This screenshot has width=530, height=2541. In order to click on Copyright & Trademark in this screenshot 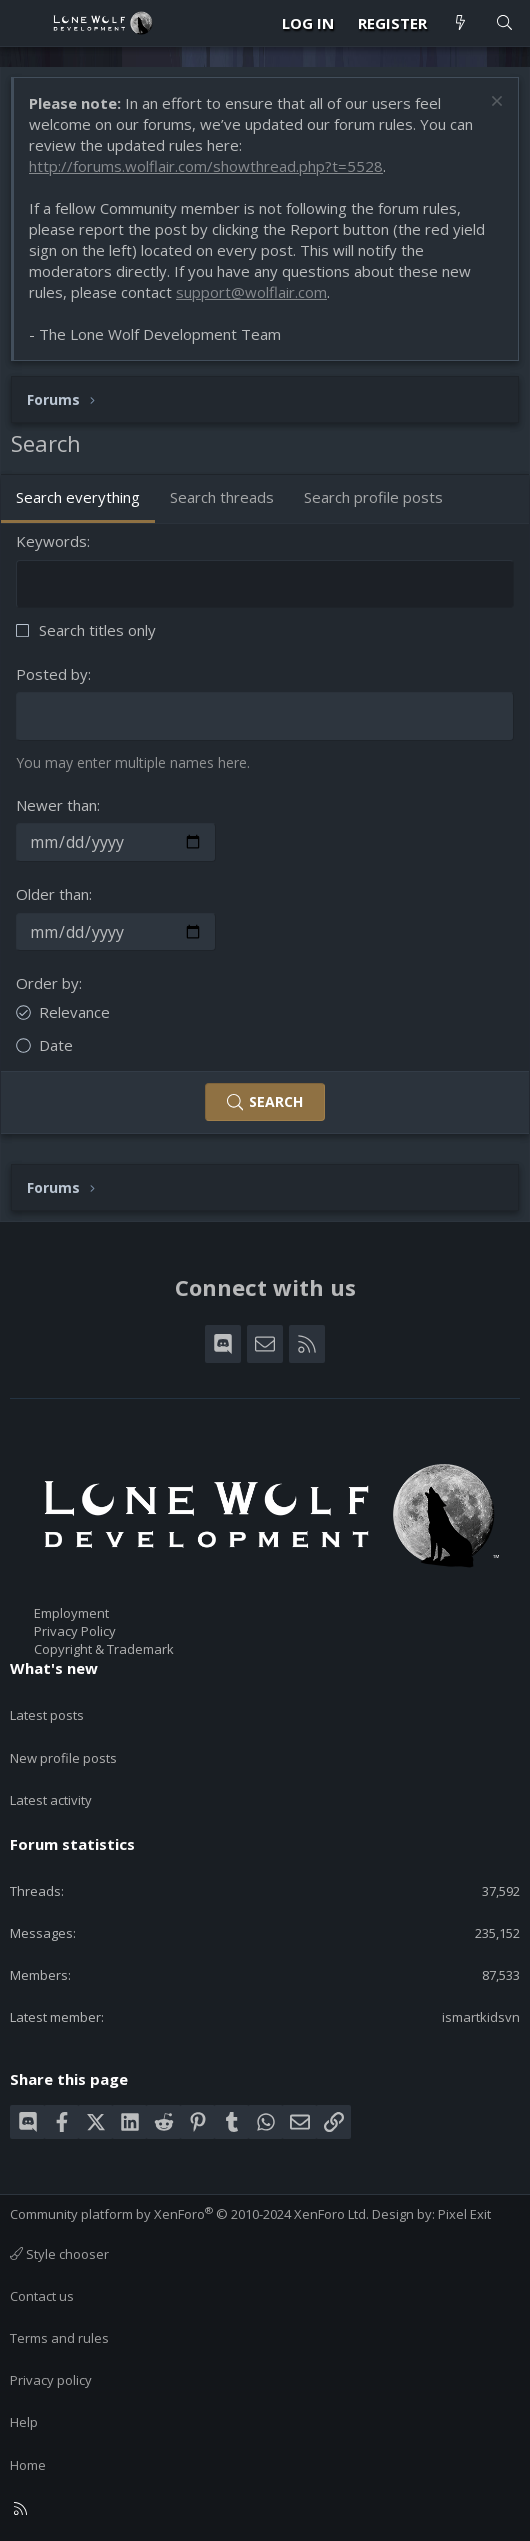, I will do `click(104, 1649)`.